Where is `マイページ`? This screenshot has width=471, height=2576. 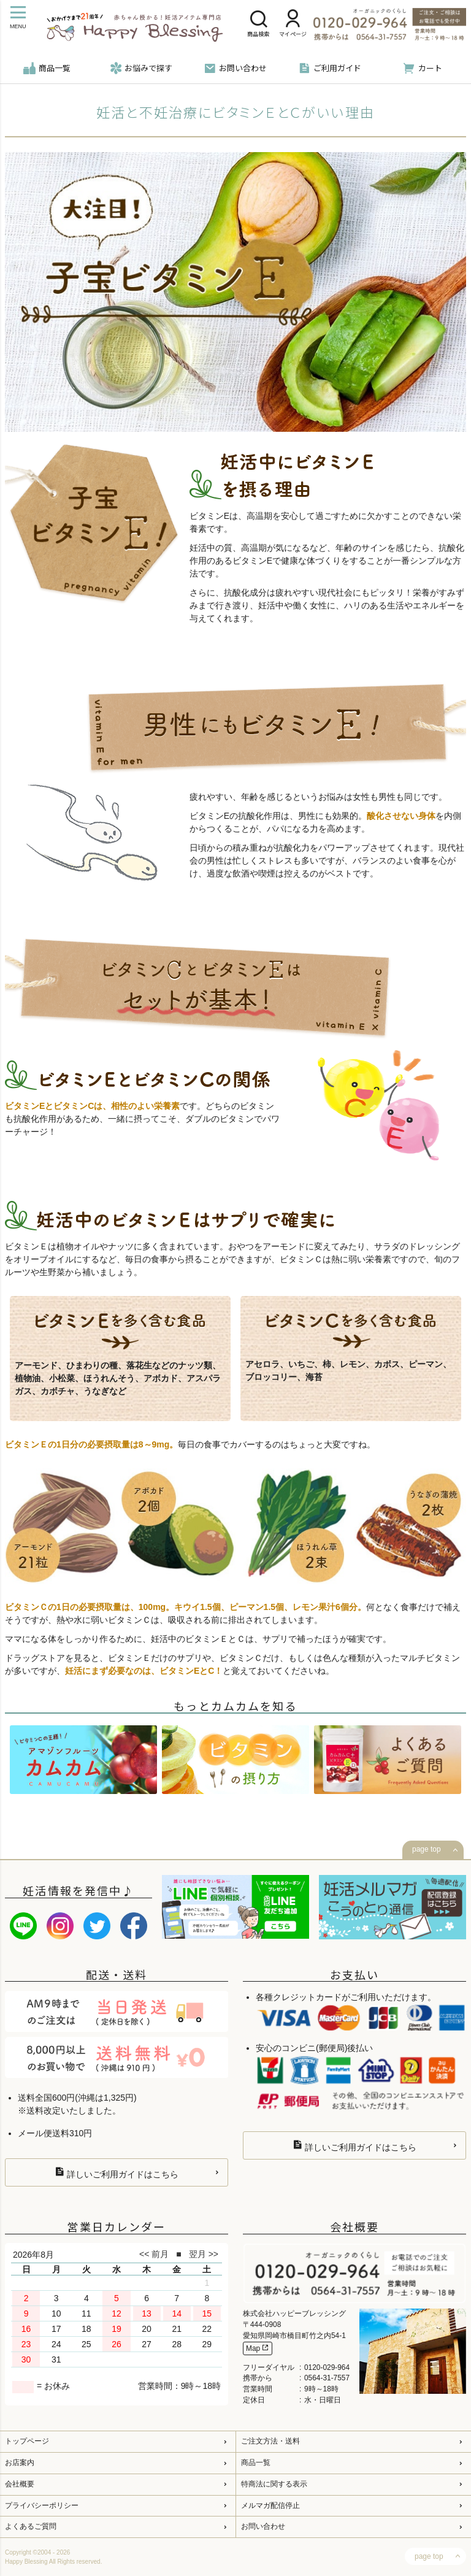
マイページ is located at coordinates (293, 24).